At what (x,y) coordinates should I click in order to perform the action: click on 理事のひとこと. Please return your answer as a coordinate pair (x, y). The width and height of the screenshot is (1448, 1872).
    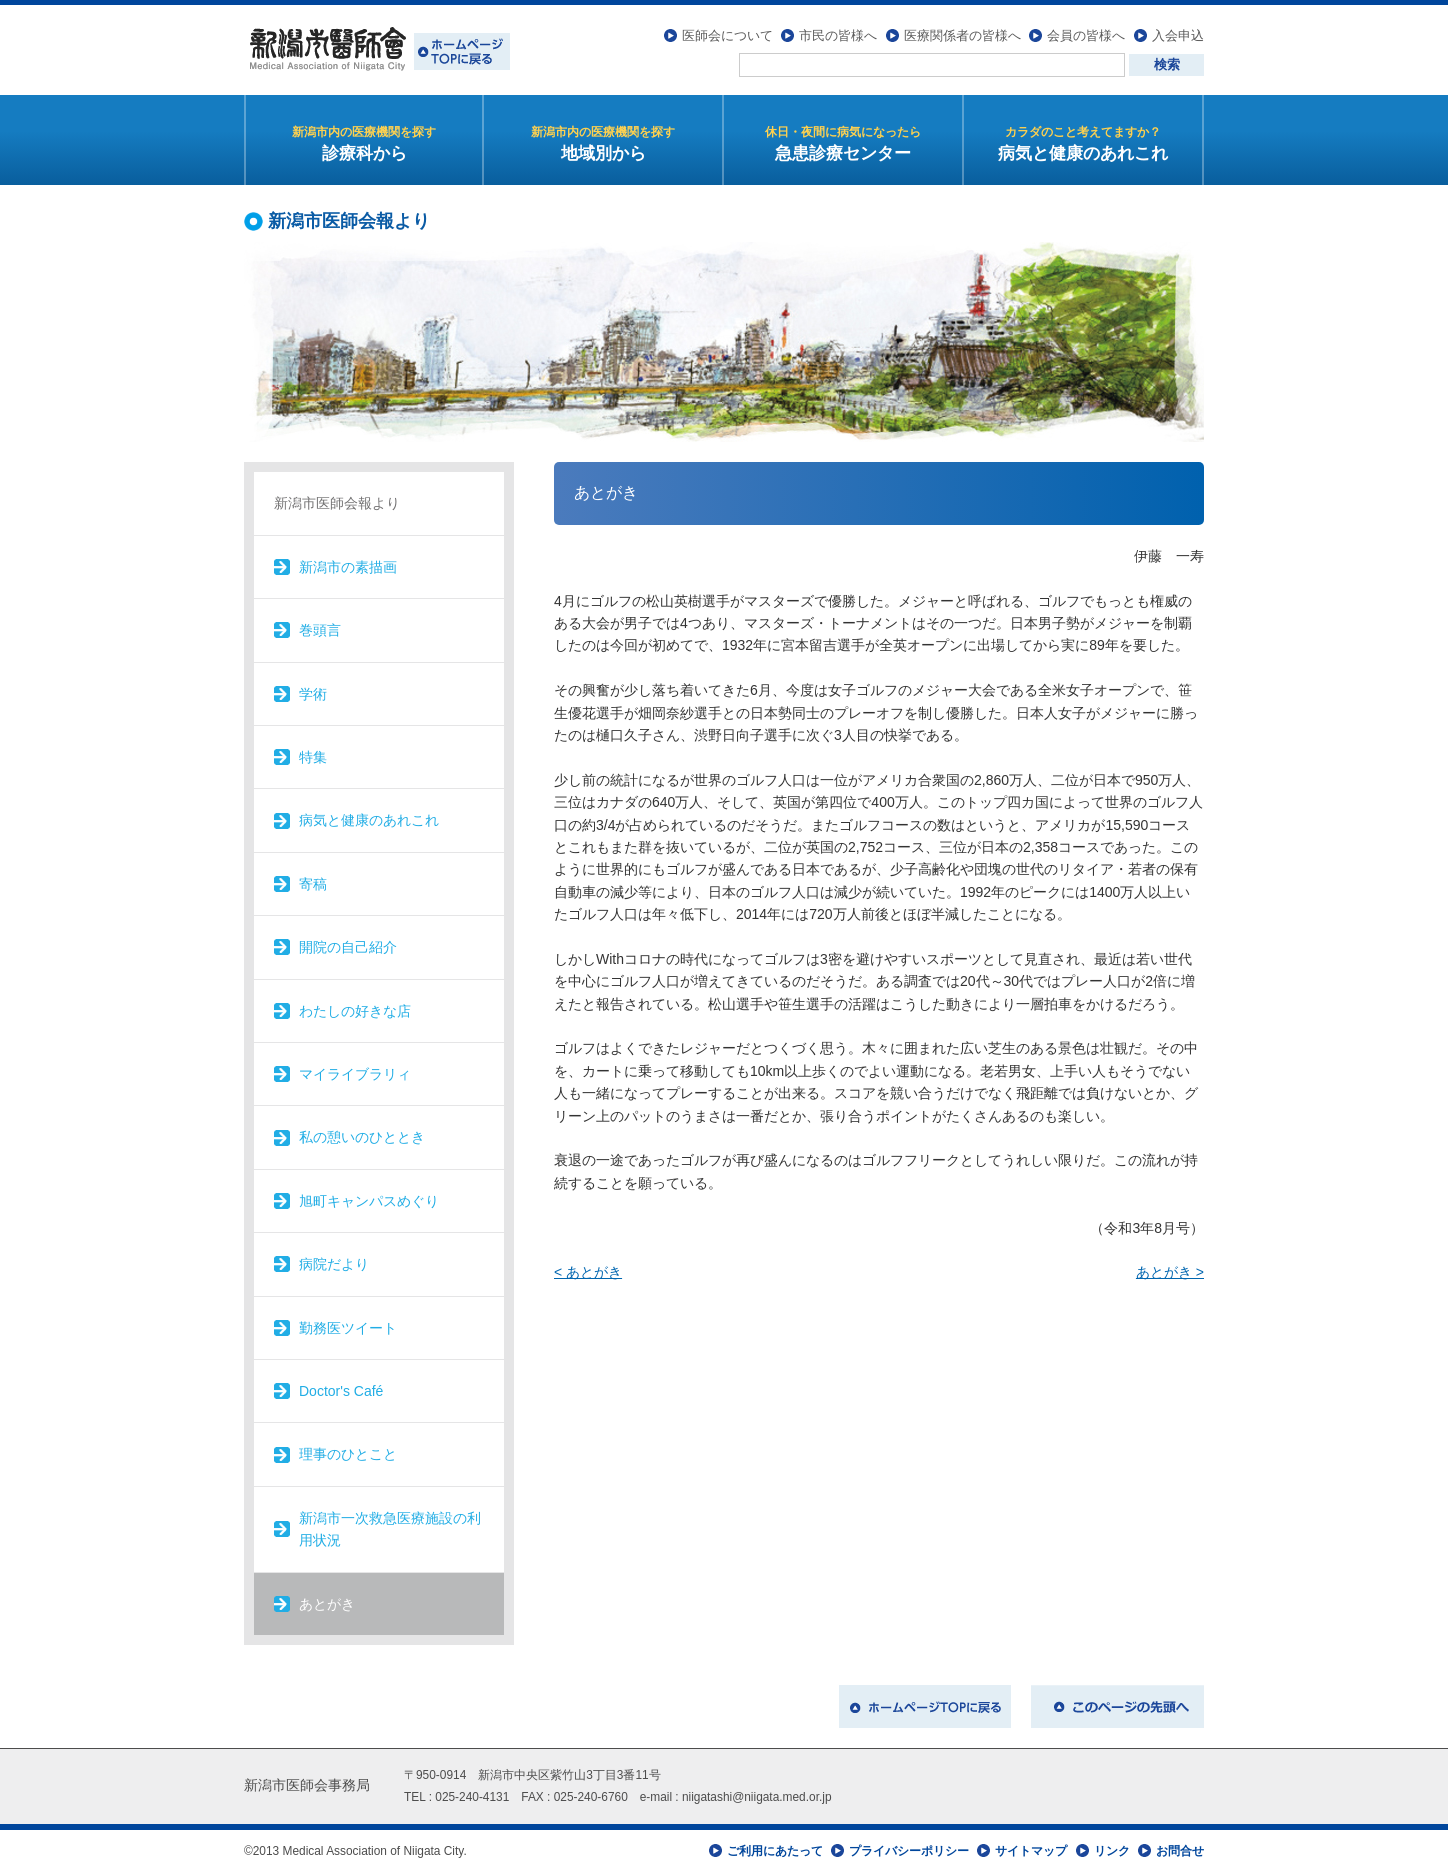
    Looking at the image, I should click on (348, 1454).